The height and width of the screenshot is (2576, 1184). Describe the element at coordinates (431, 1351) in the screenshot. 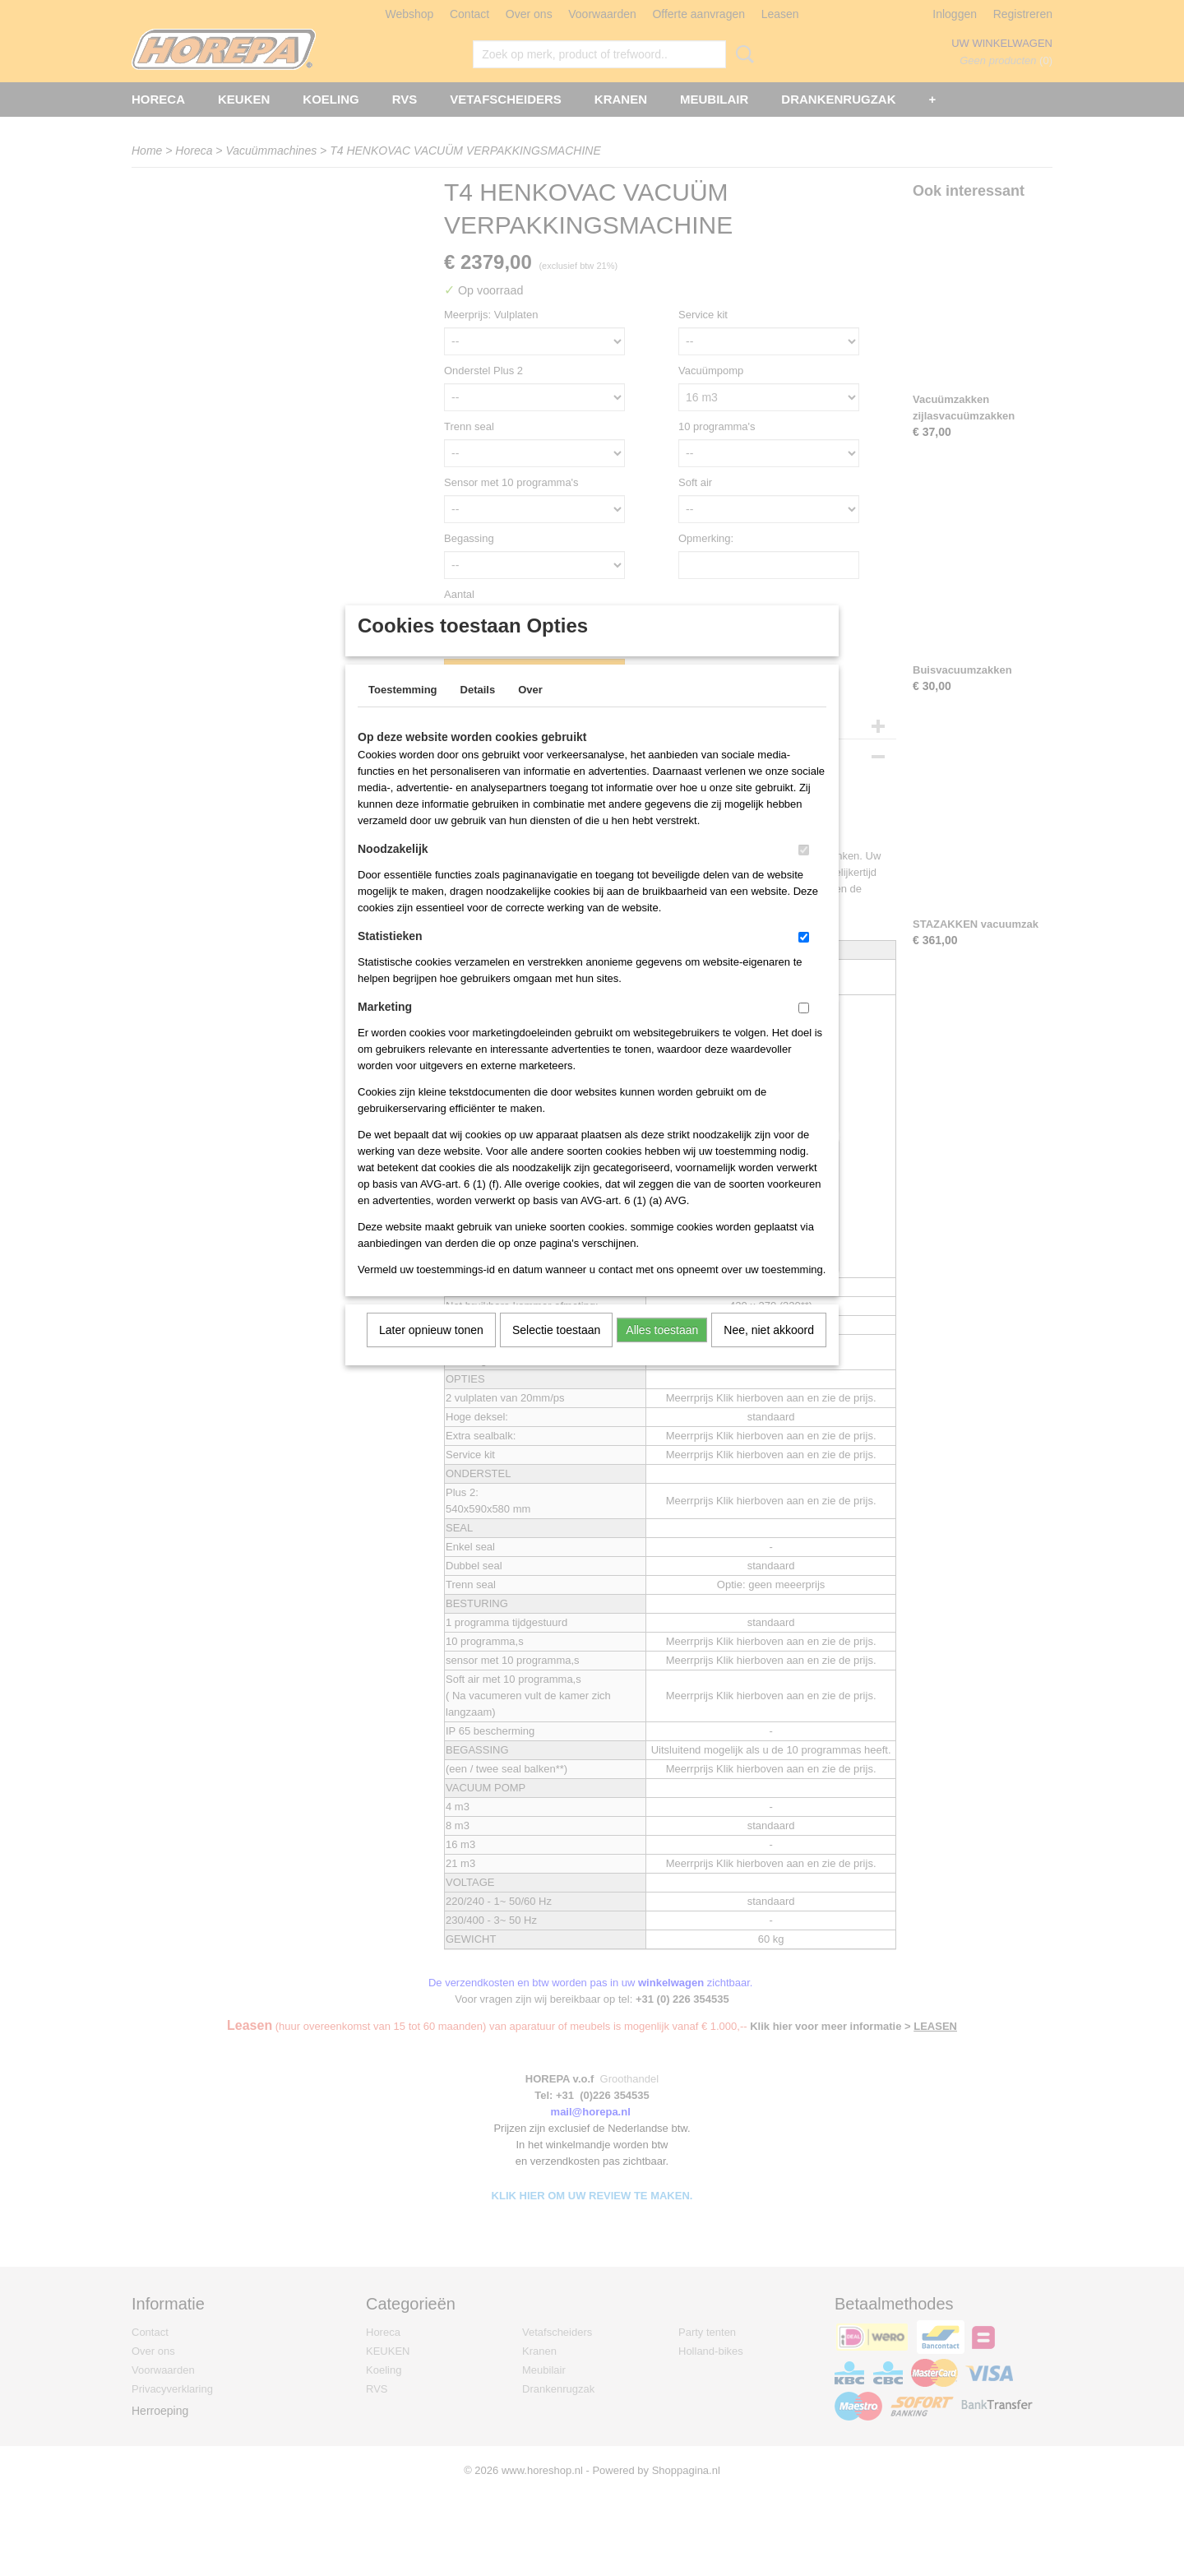

I see `Later opnieuw tonen` at that location.